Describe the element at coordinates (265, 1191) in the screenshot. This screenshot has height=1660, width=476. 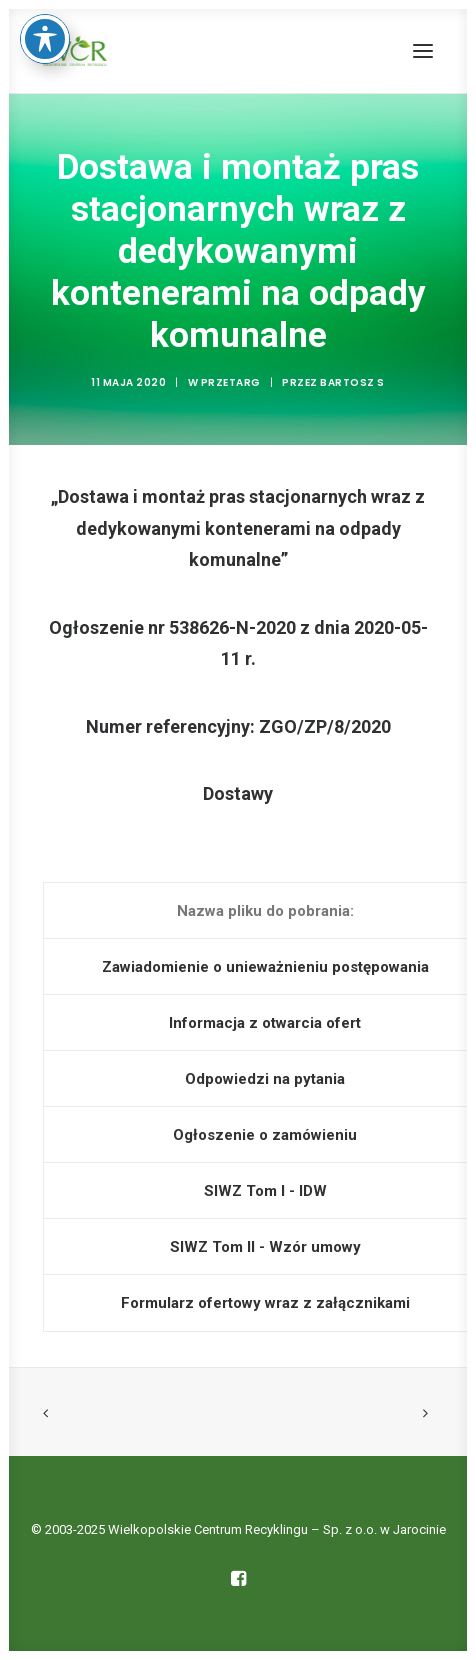
I see `SIWZ Tom I - IDW` at that location.